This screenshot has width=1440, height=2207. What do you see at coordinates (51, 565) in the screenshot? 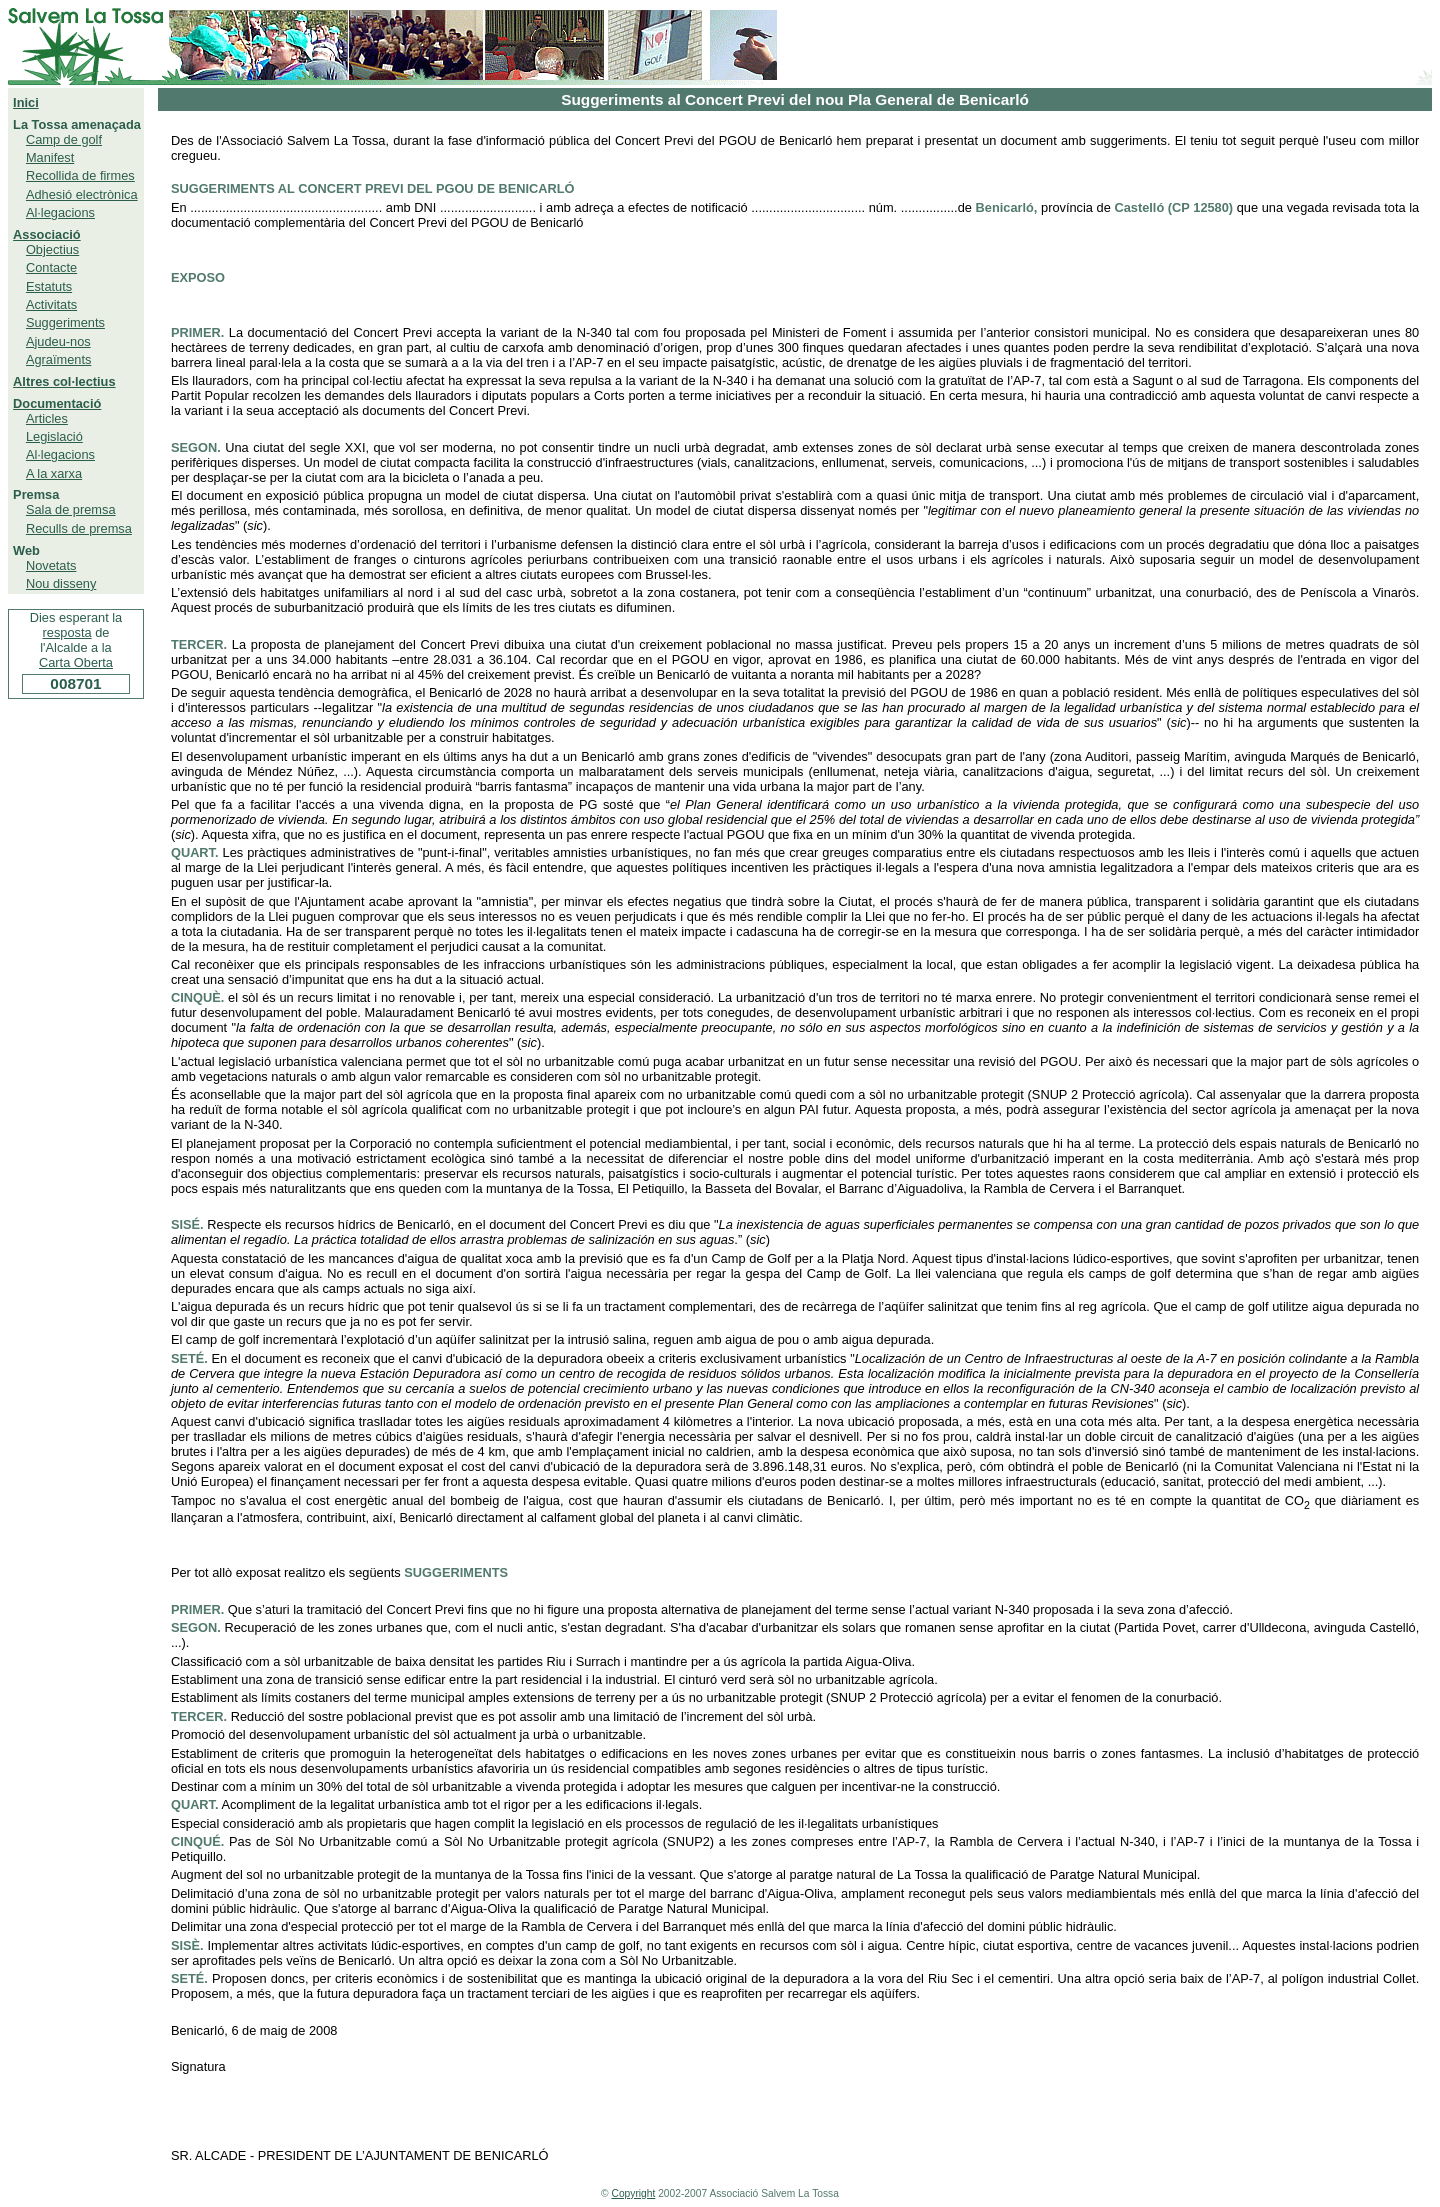
I see `Novetats` at bounding box center [51, 565].